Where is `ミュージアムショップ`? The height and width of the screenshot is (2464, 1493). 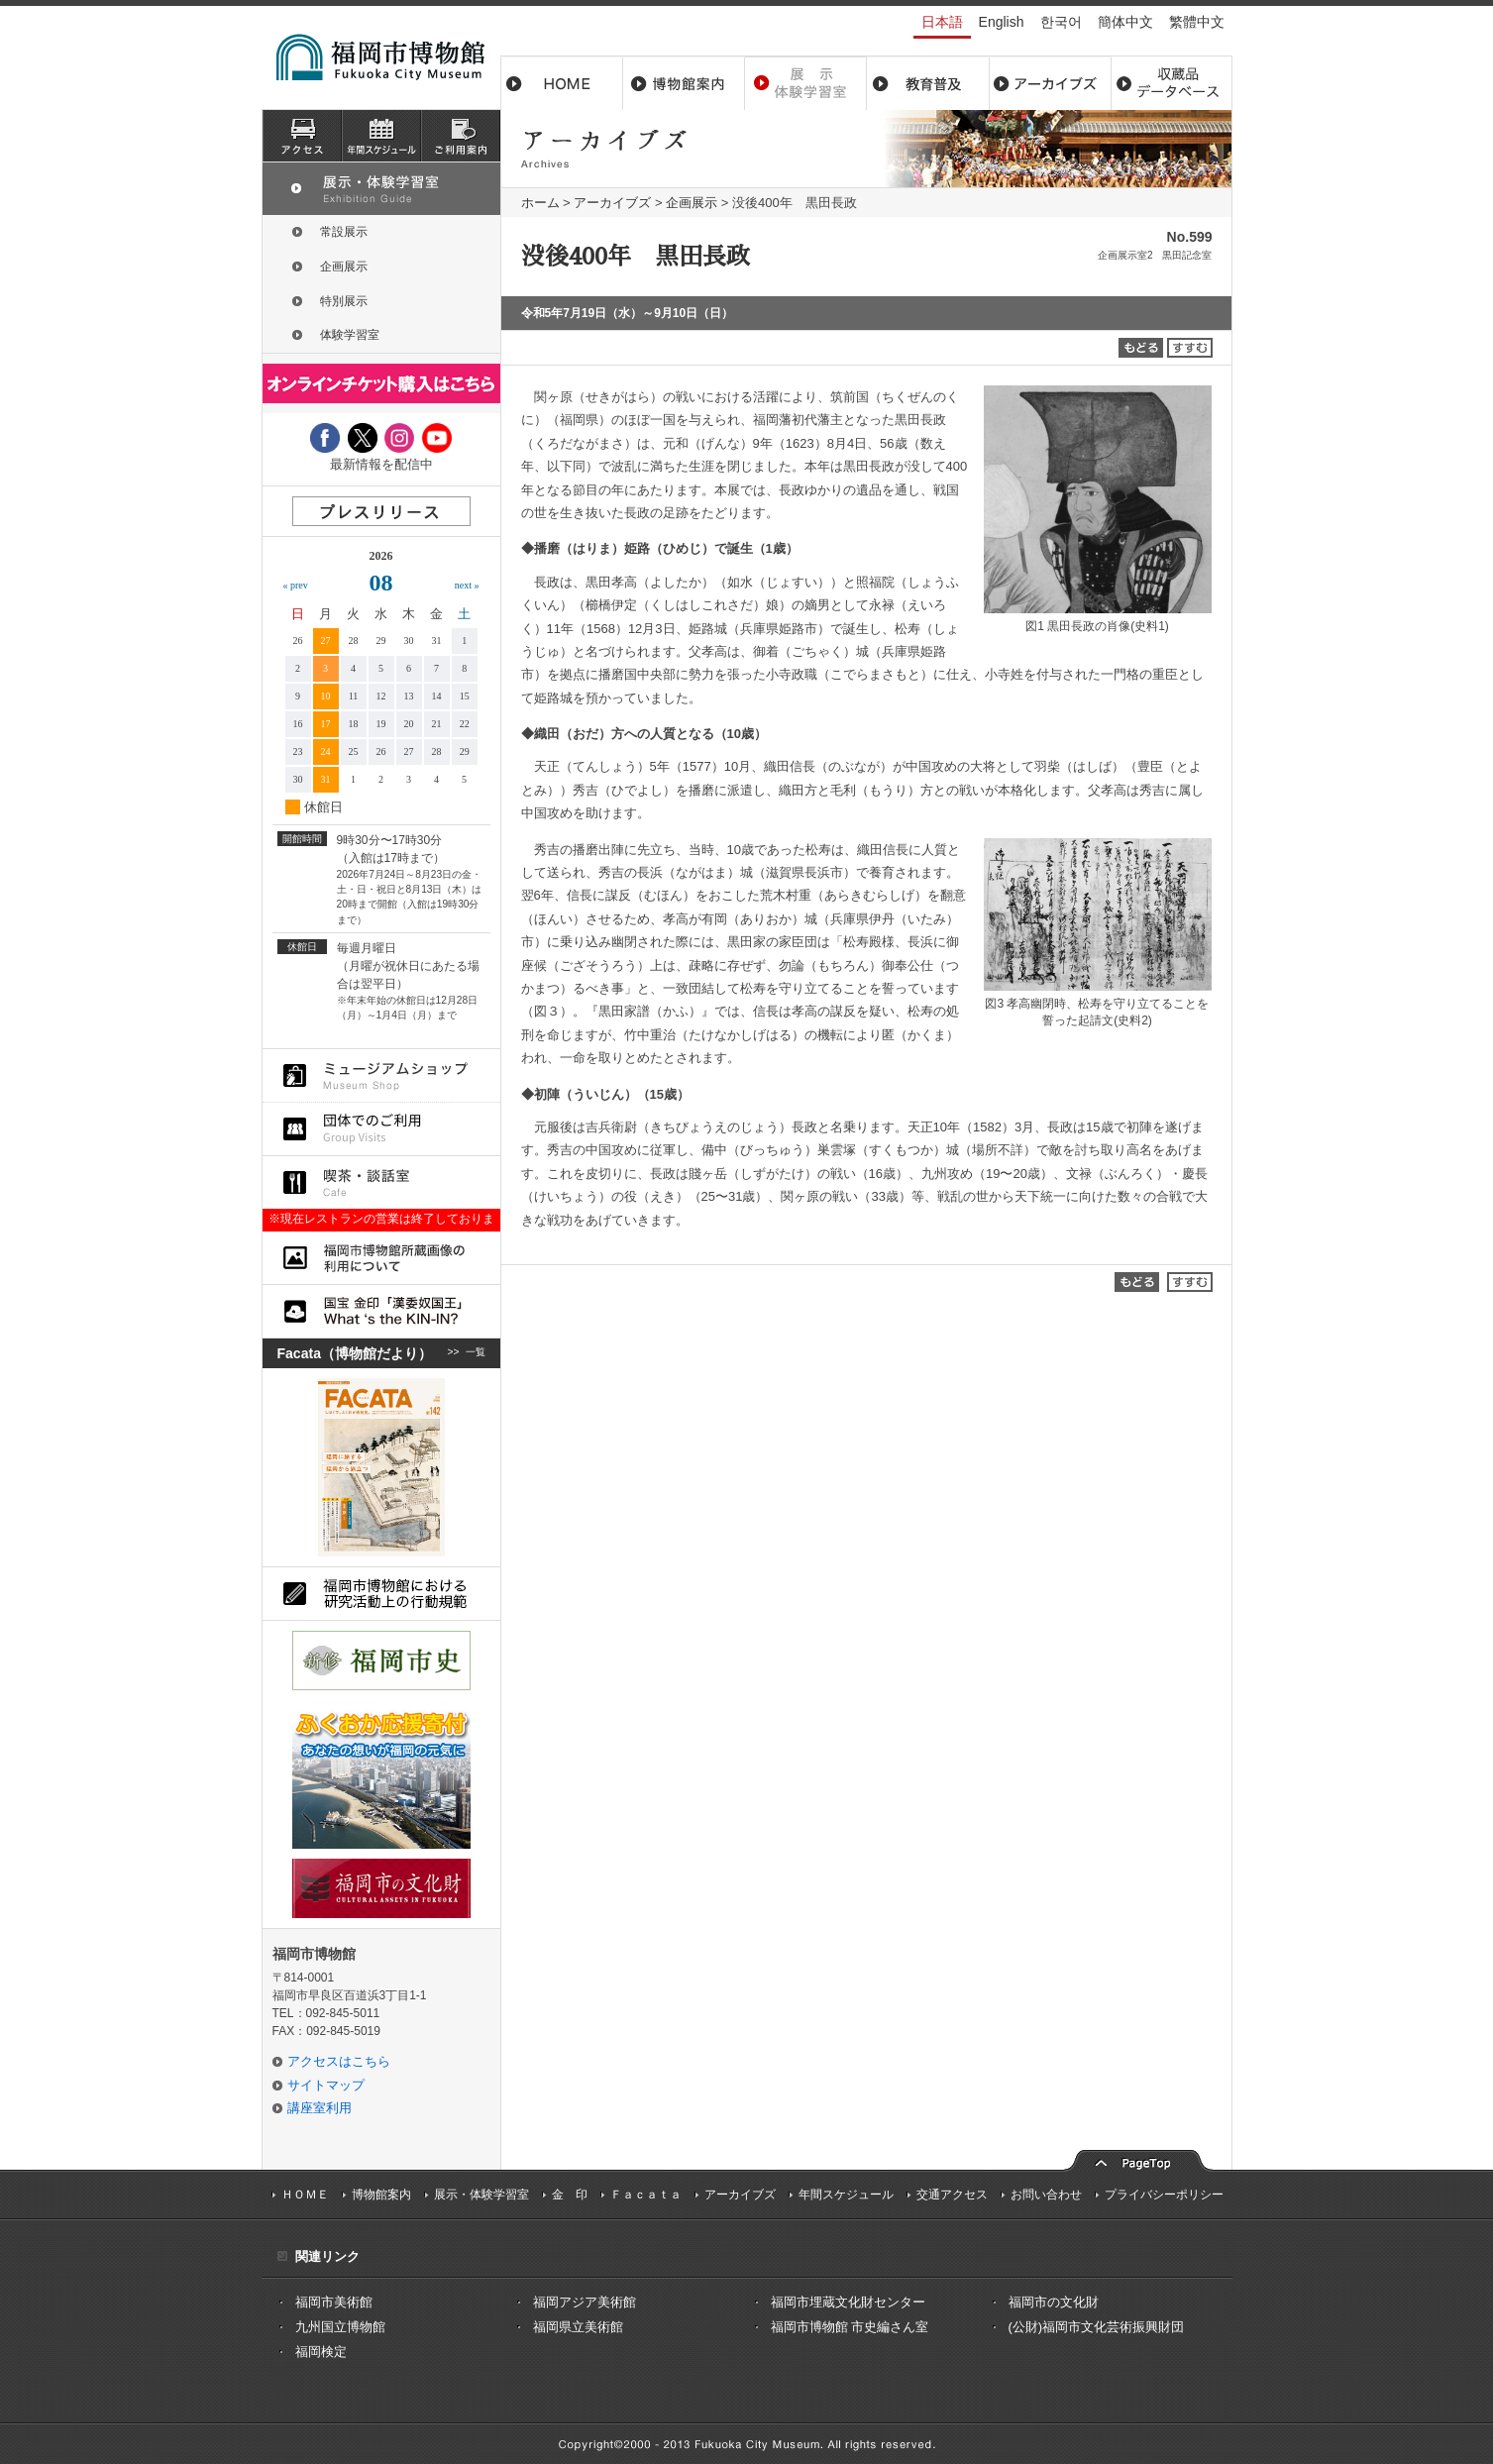
ミュージアムショップ is located at coordinates (381, 1075).